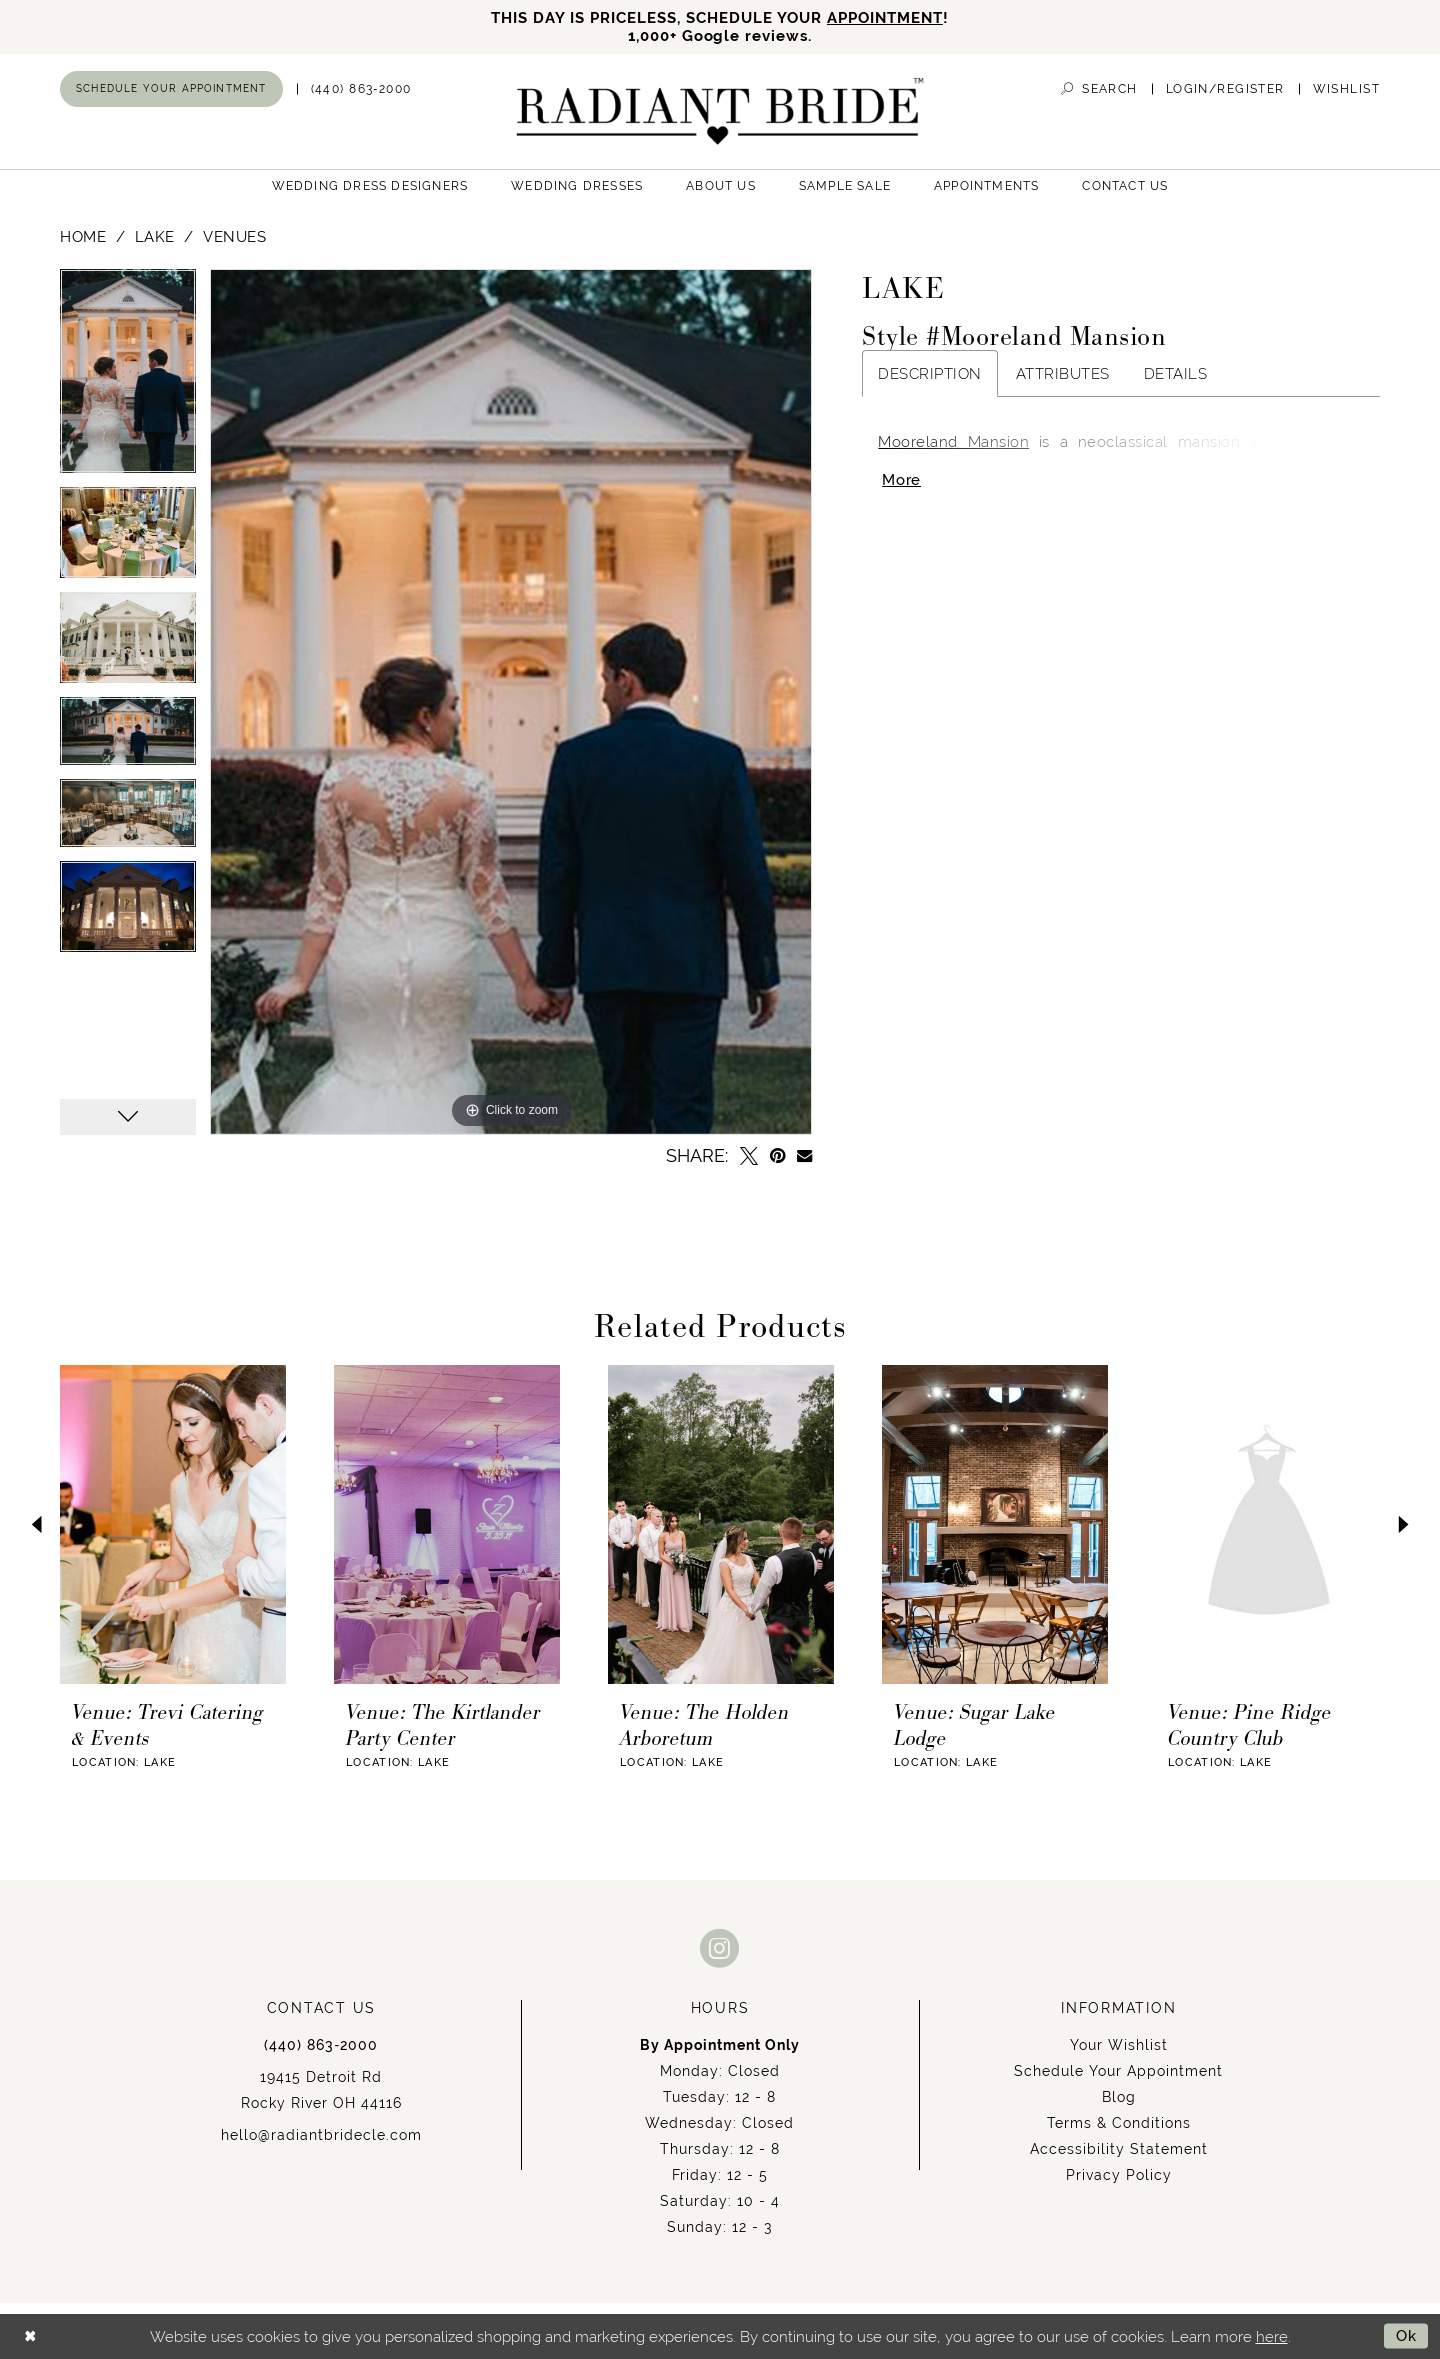  I want to click on Details, so click(1176, 374).